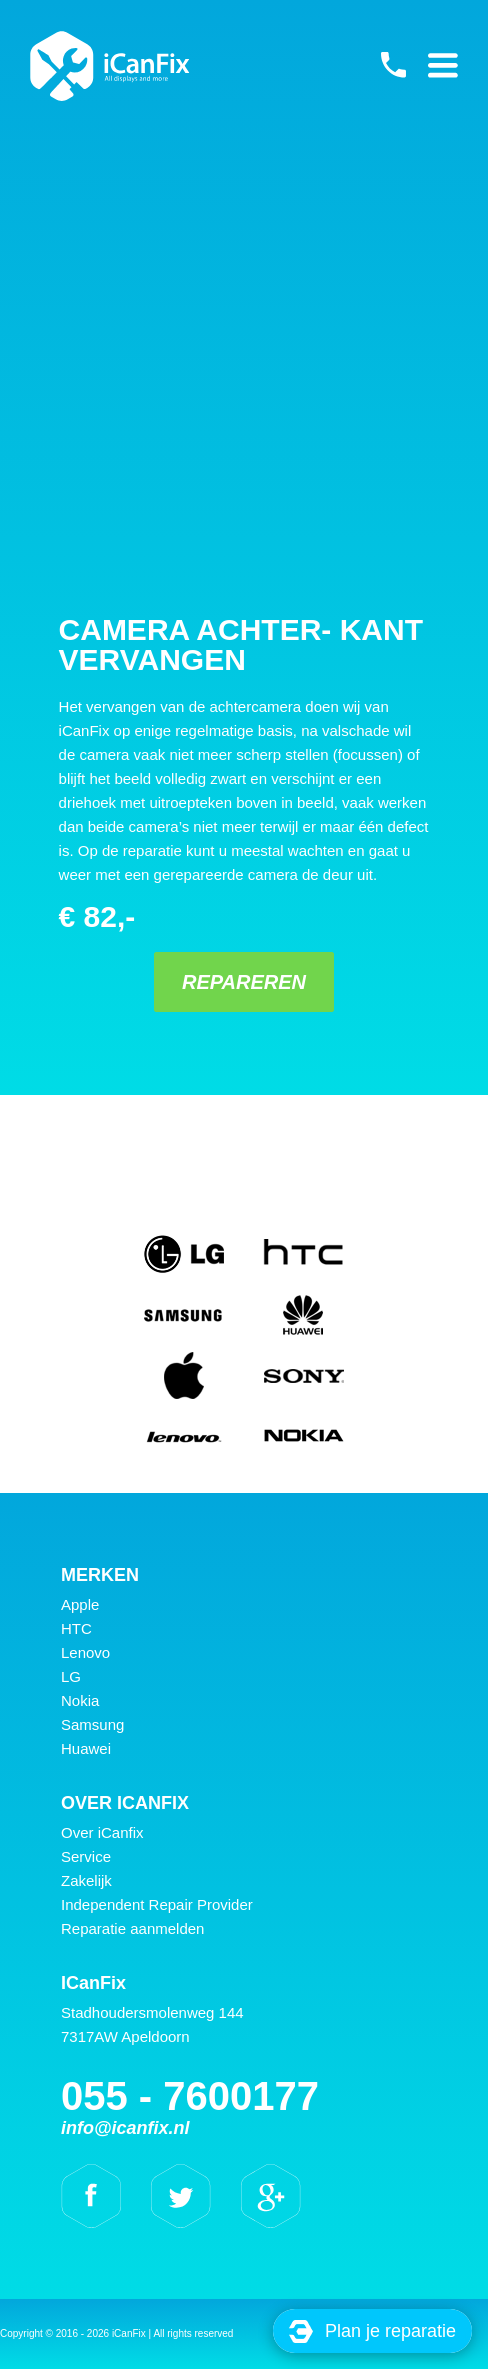  Describe the element at coordinates (110, 66) in the screenshot. I see `iCanFix - Camera achter- kant vervangen` at that location.